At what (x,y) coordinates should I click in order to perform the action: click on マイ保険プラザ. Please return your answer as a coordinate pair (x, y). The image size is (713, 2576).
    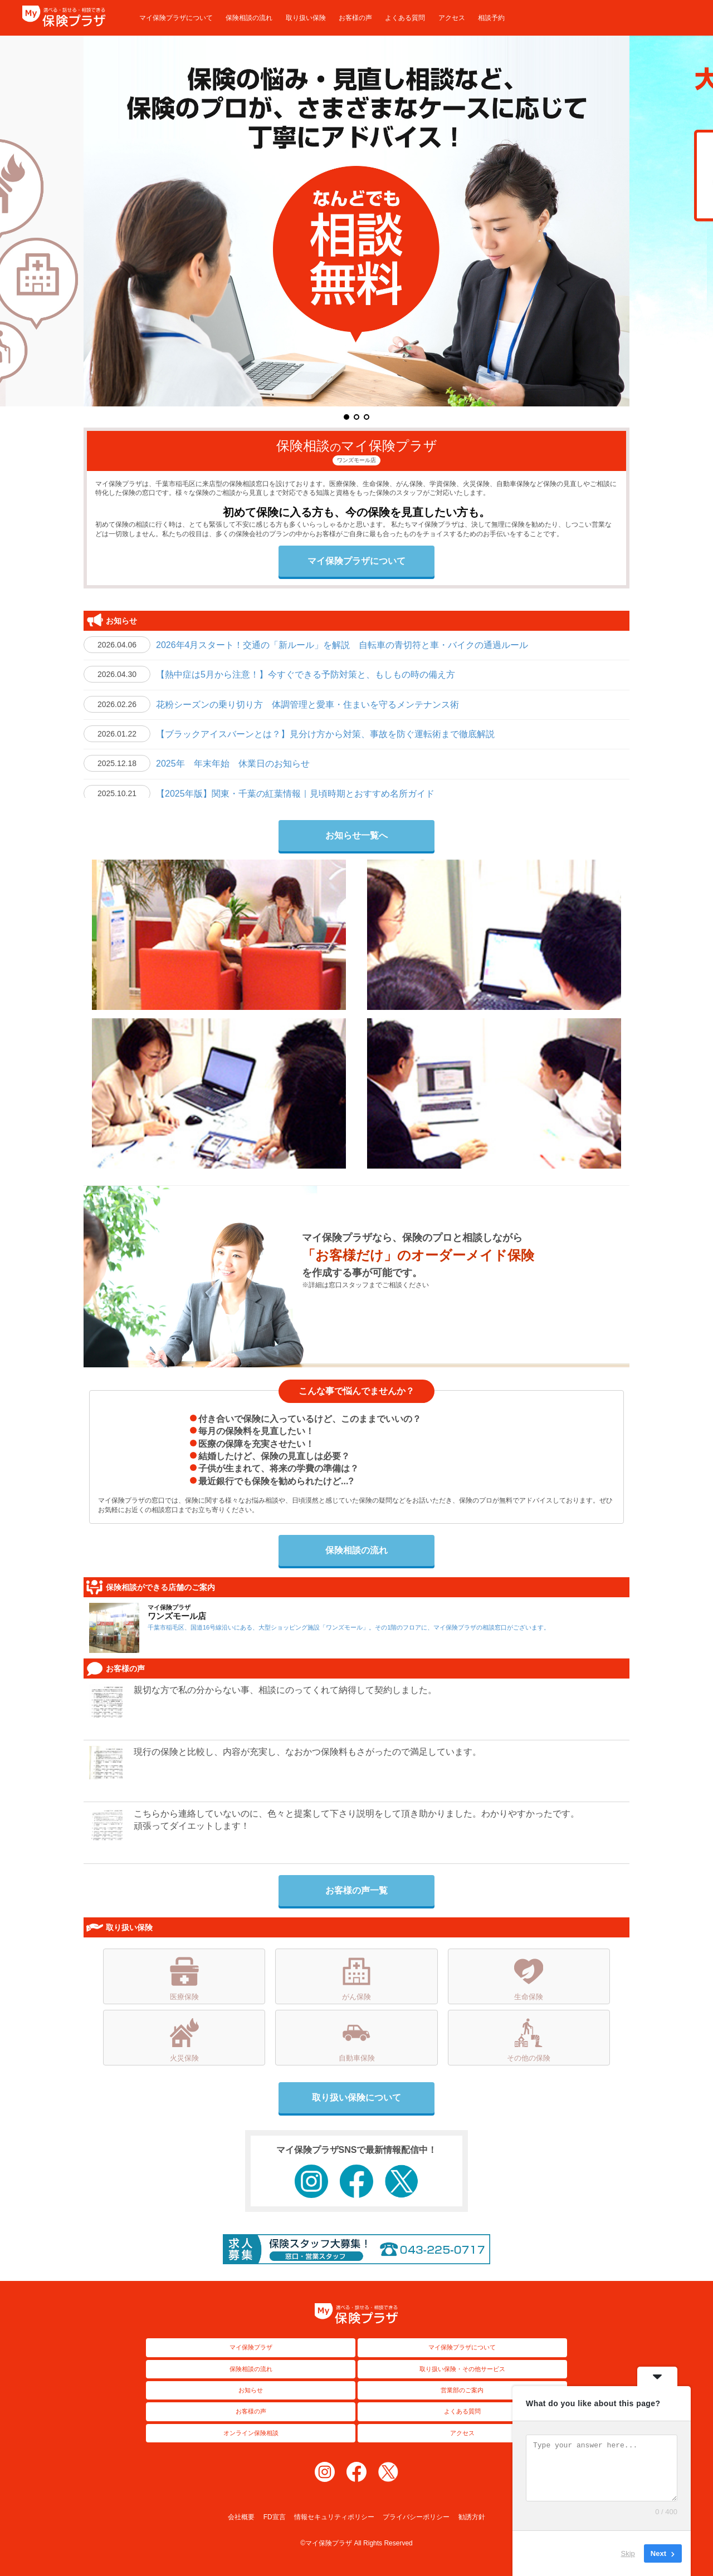
    Looking at the image, I should click on (250, 2347).